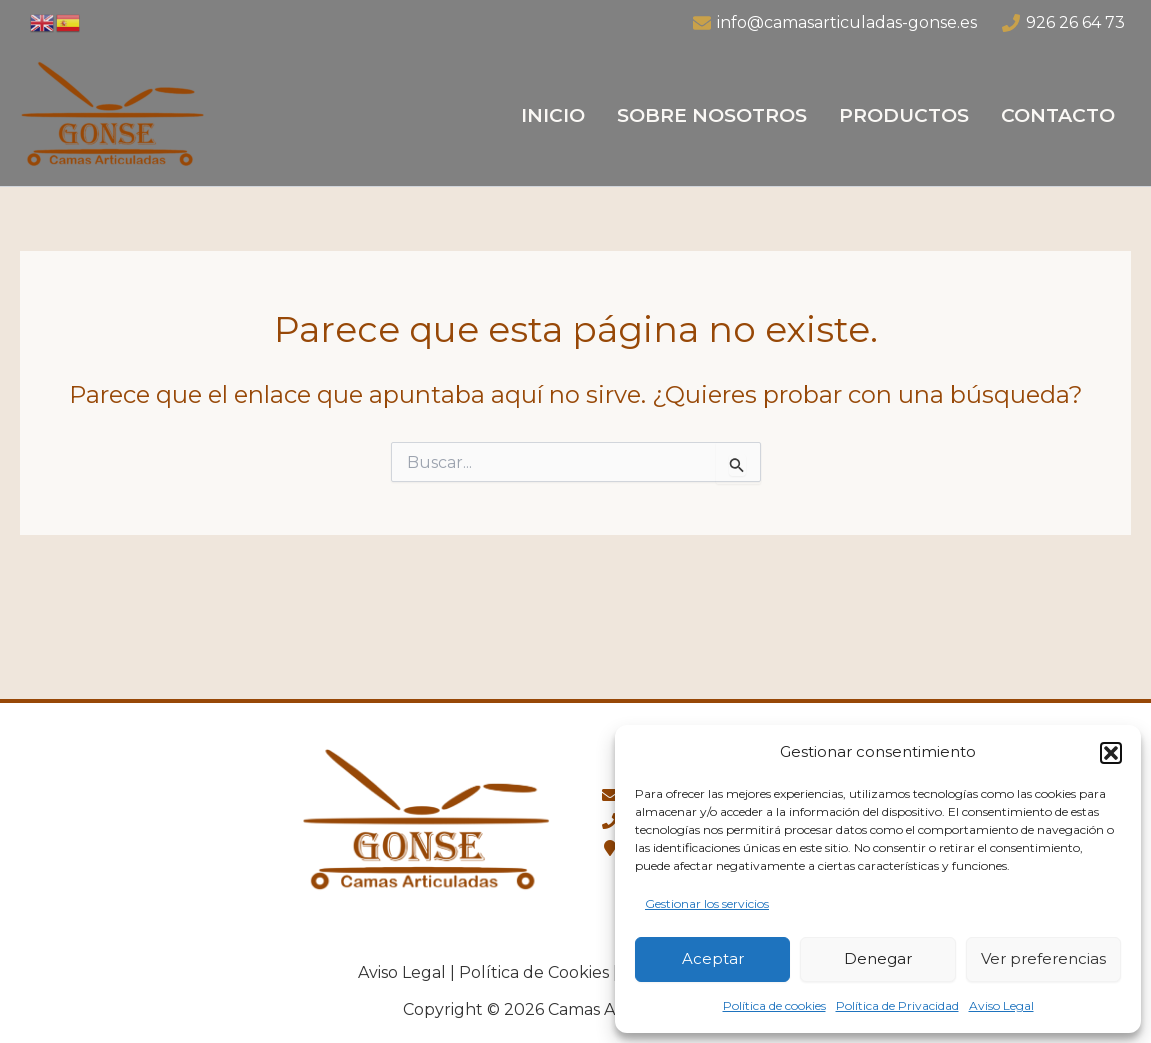  I want to click on Contacto, so click(1058, 115).